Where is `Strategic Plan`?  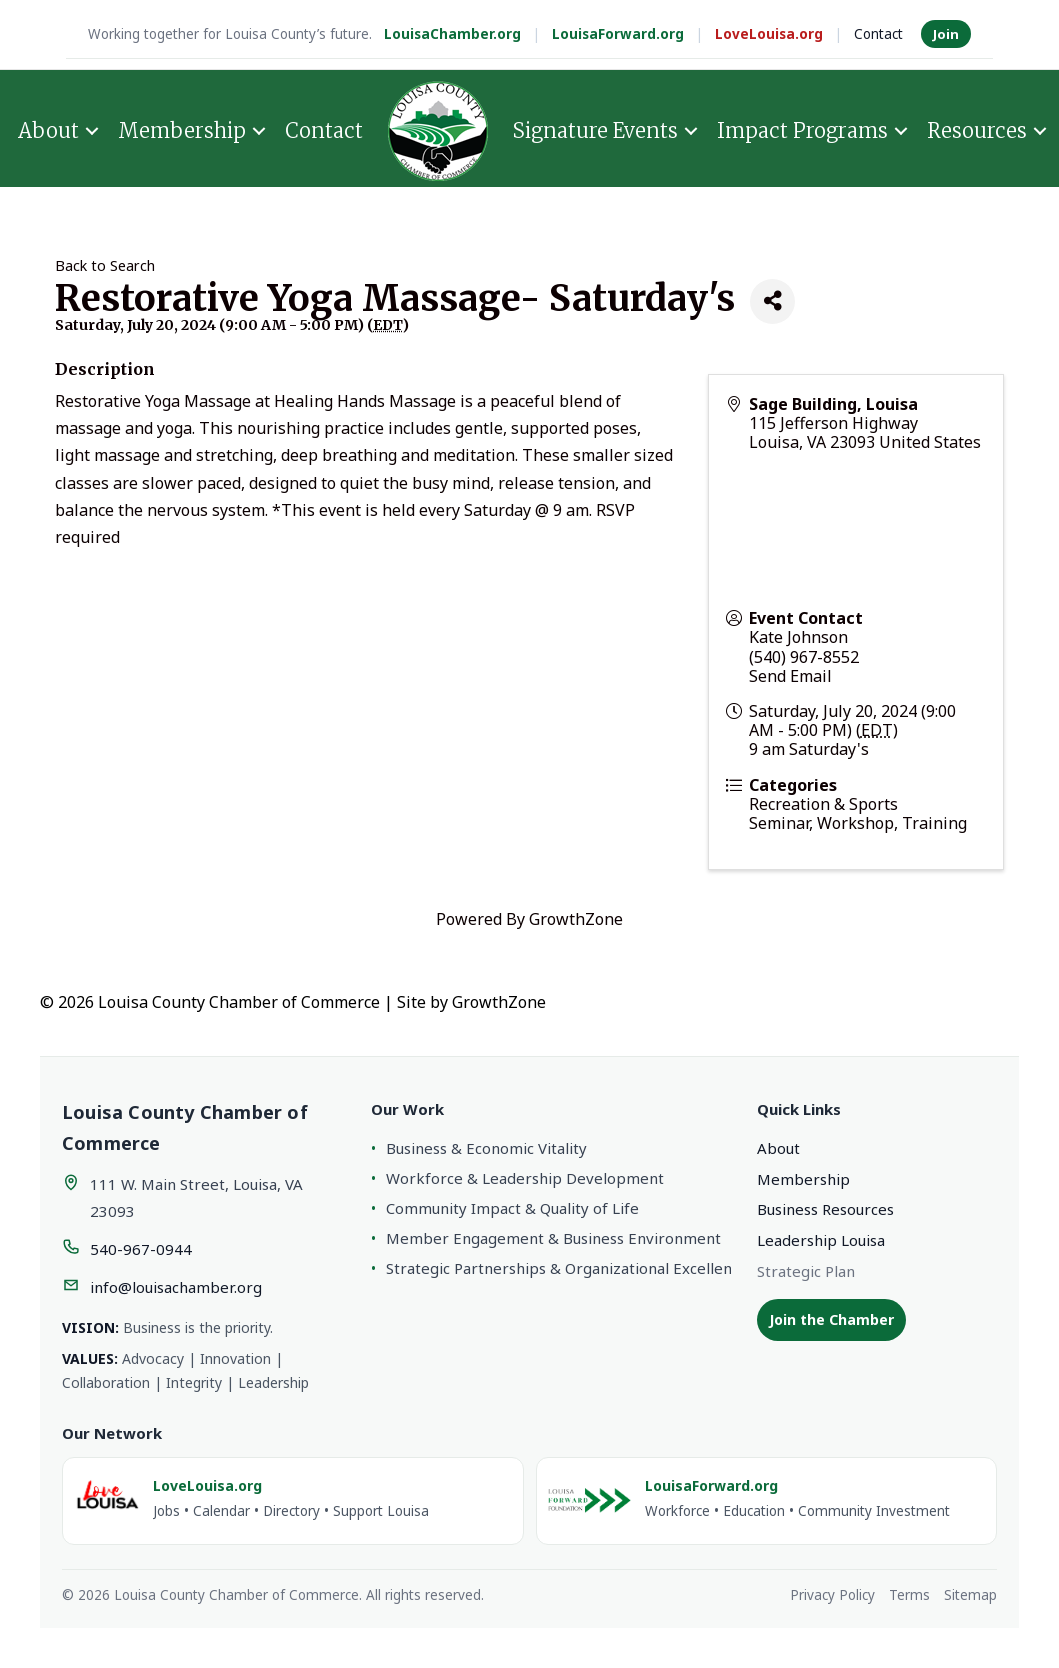
Strategic Plan is located at coordinates (806, 1271).